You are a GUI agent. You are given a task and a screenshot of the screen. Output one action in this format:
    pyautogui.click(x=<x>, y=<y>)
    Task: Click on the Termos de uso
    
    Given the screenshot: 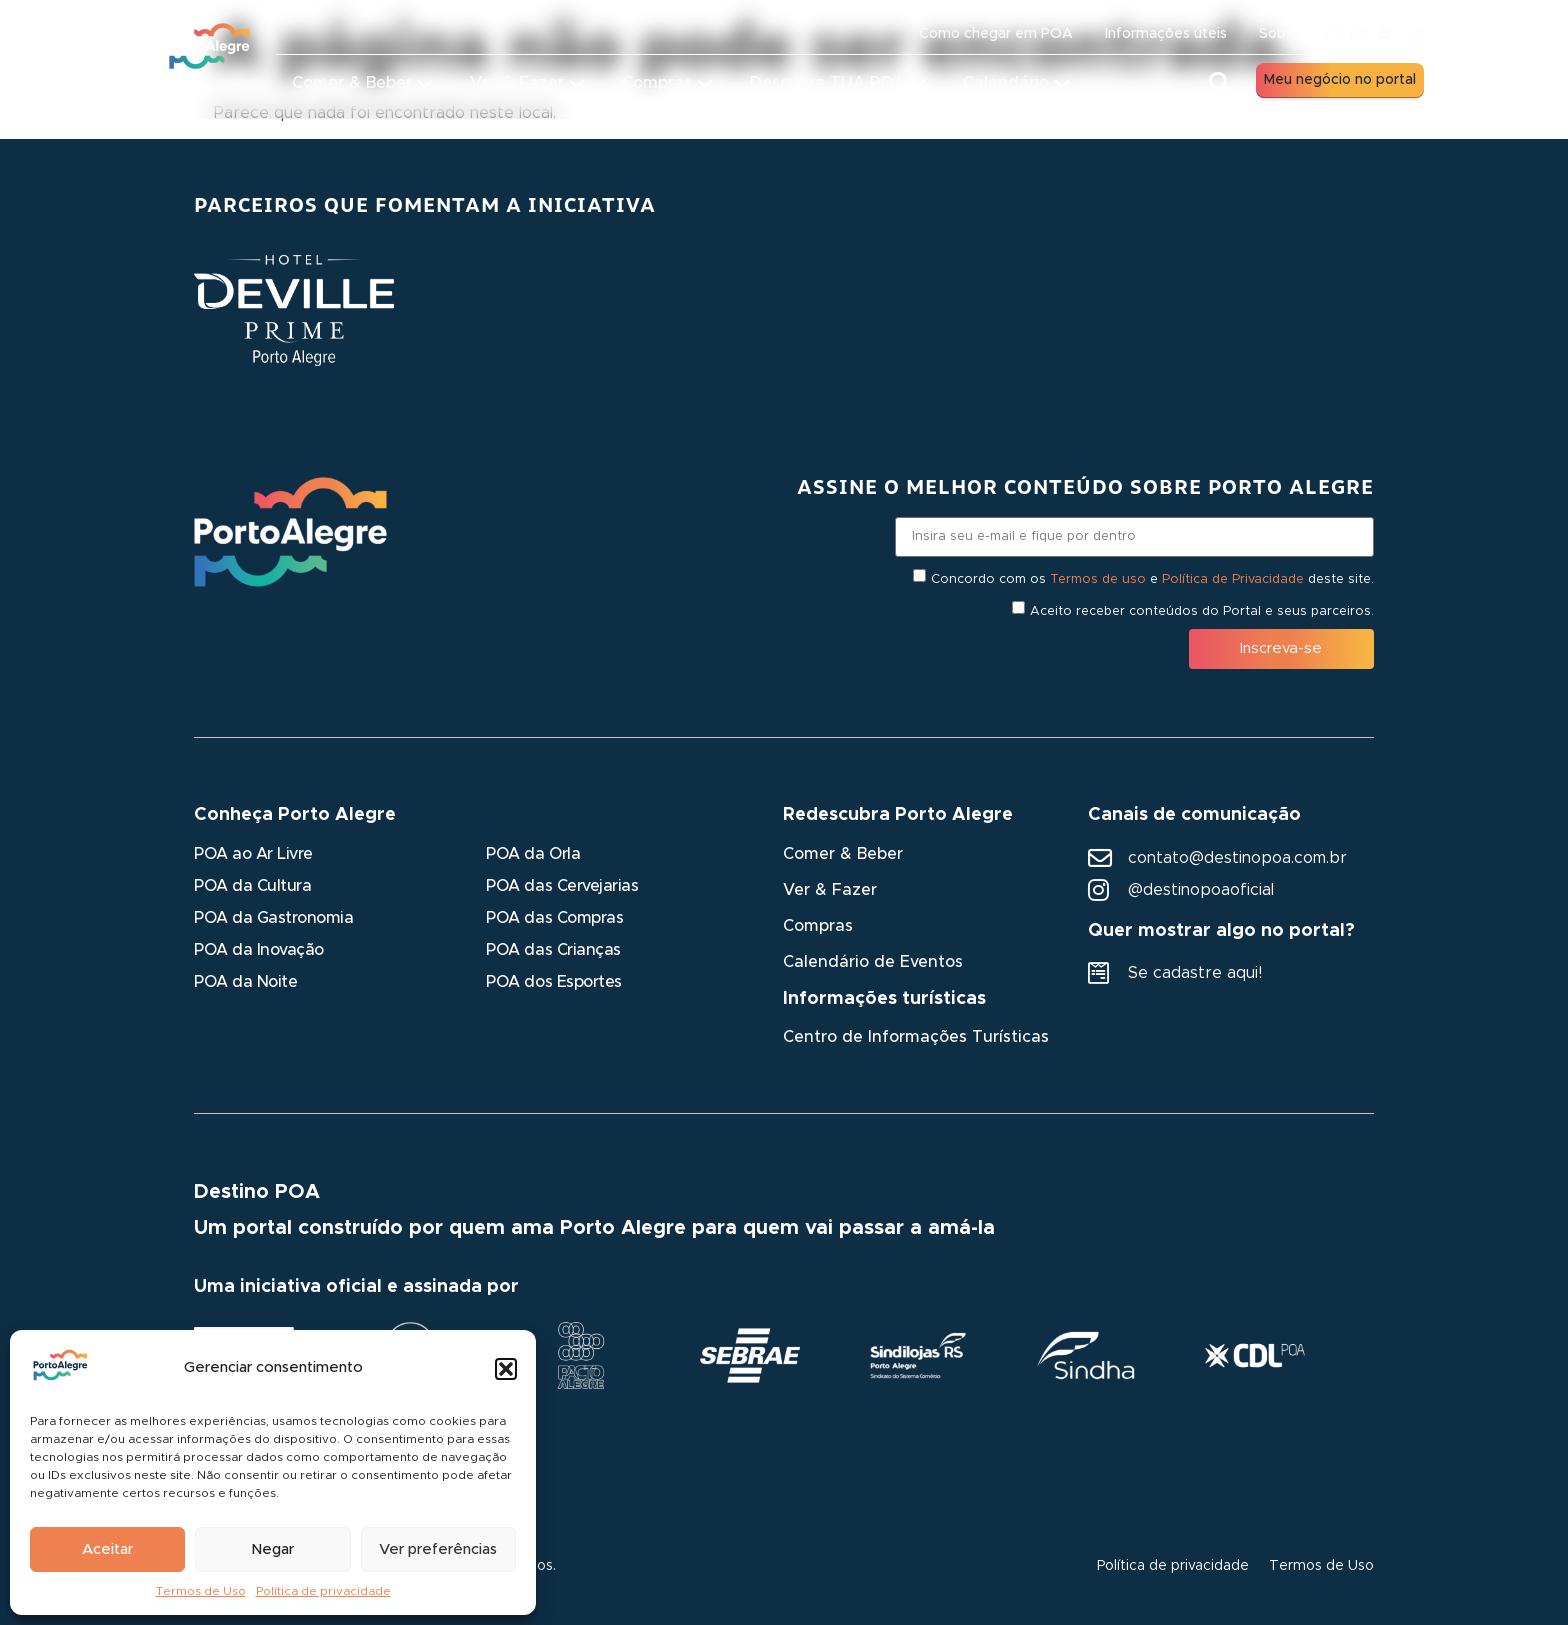 What is the action you would take?
    pyautogui.click(x=1098, y=578)
    